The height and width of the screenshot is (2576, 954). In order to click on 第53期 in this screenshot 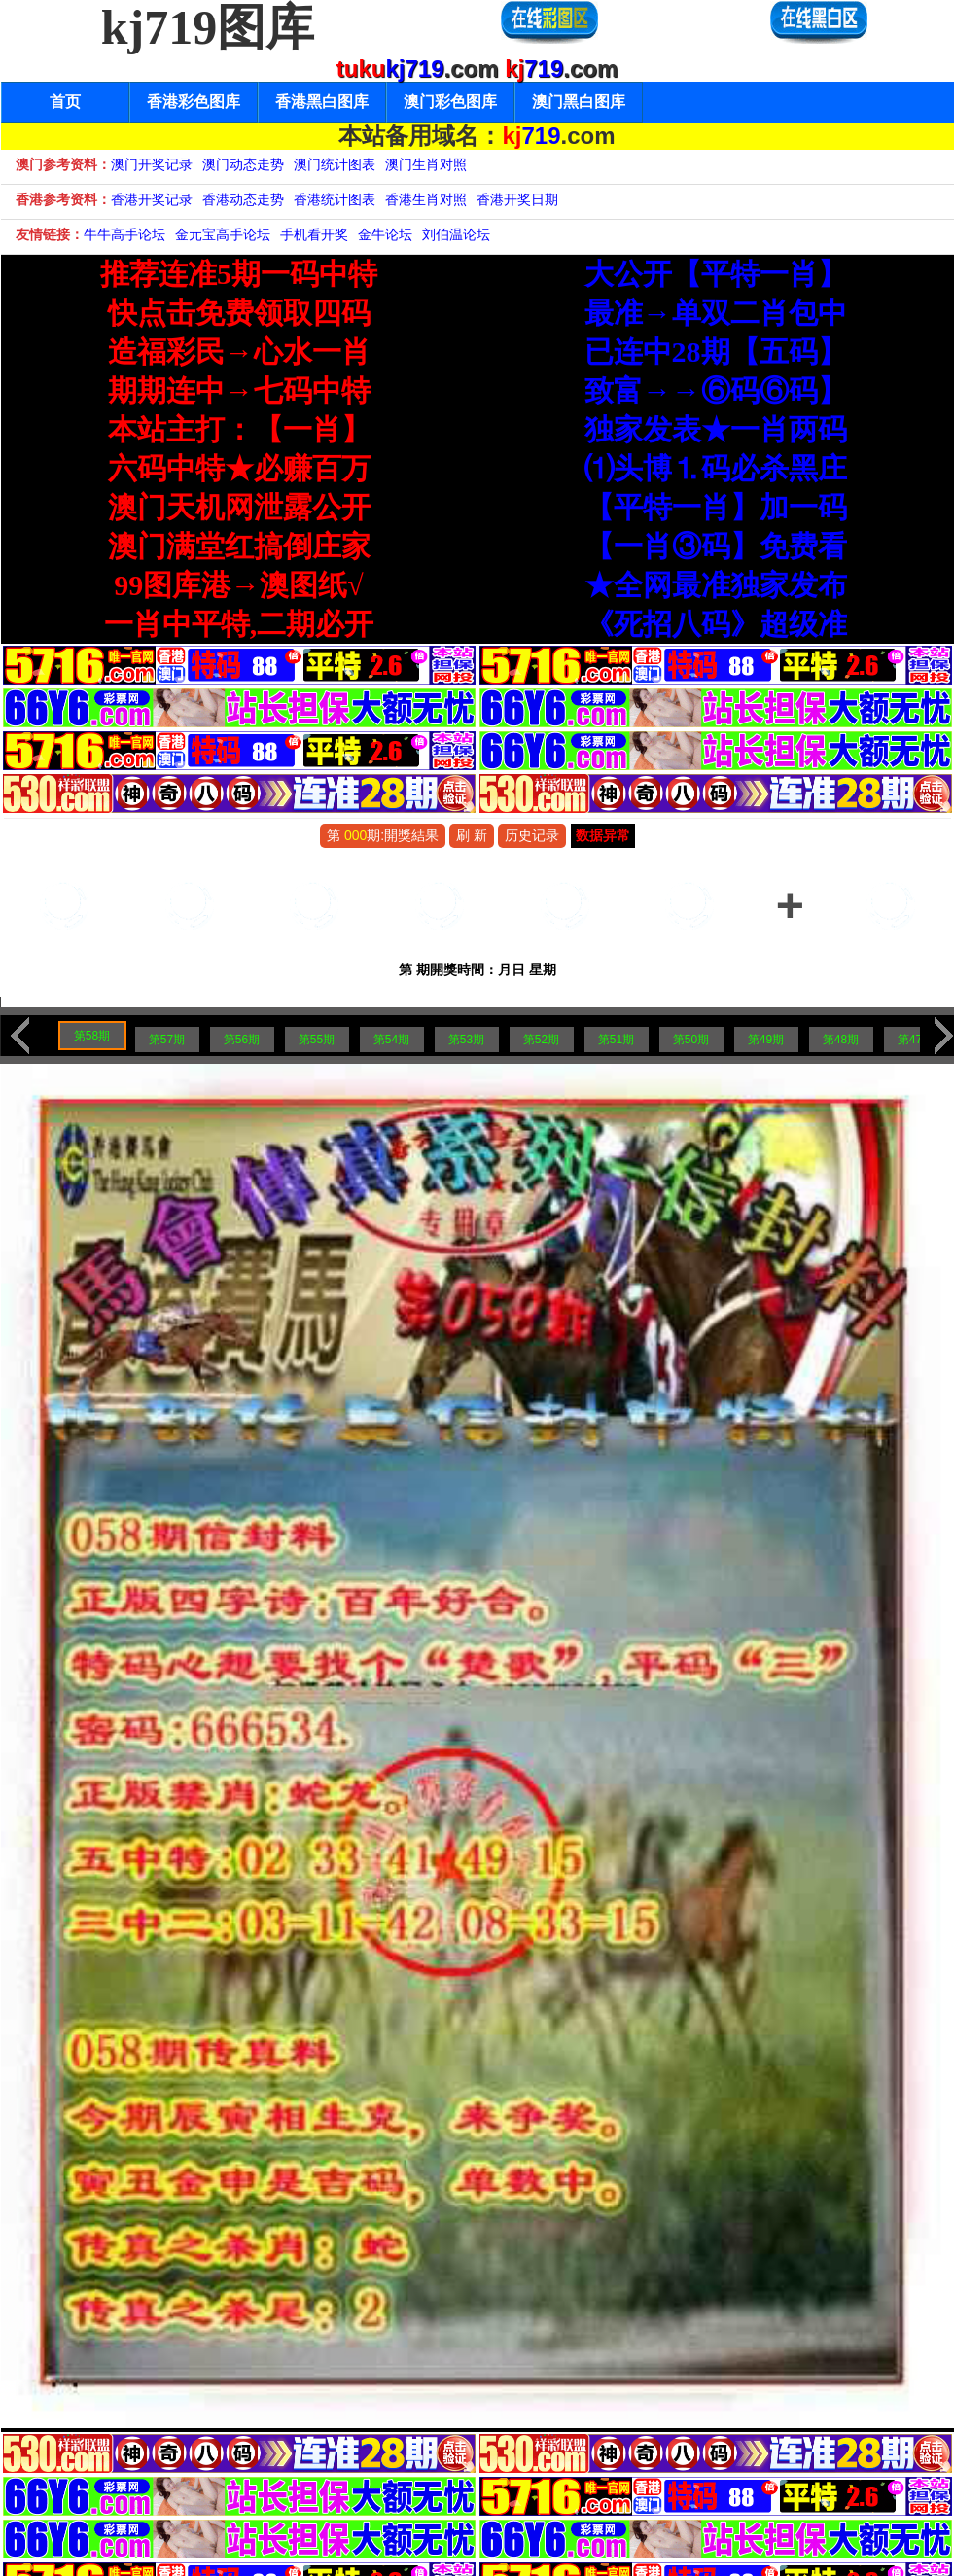, I will do `click(466, 1039)`.